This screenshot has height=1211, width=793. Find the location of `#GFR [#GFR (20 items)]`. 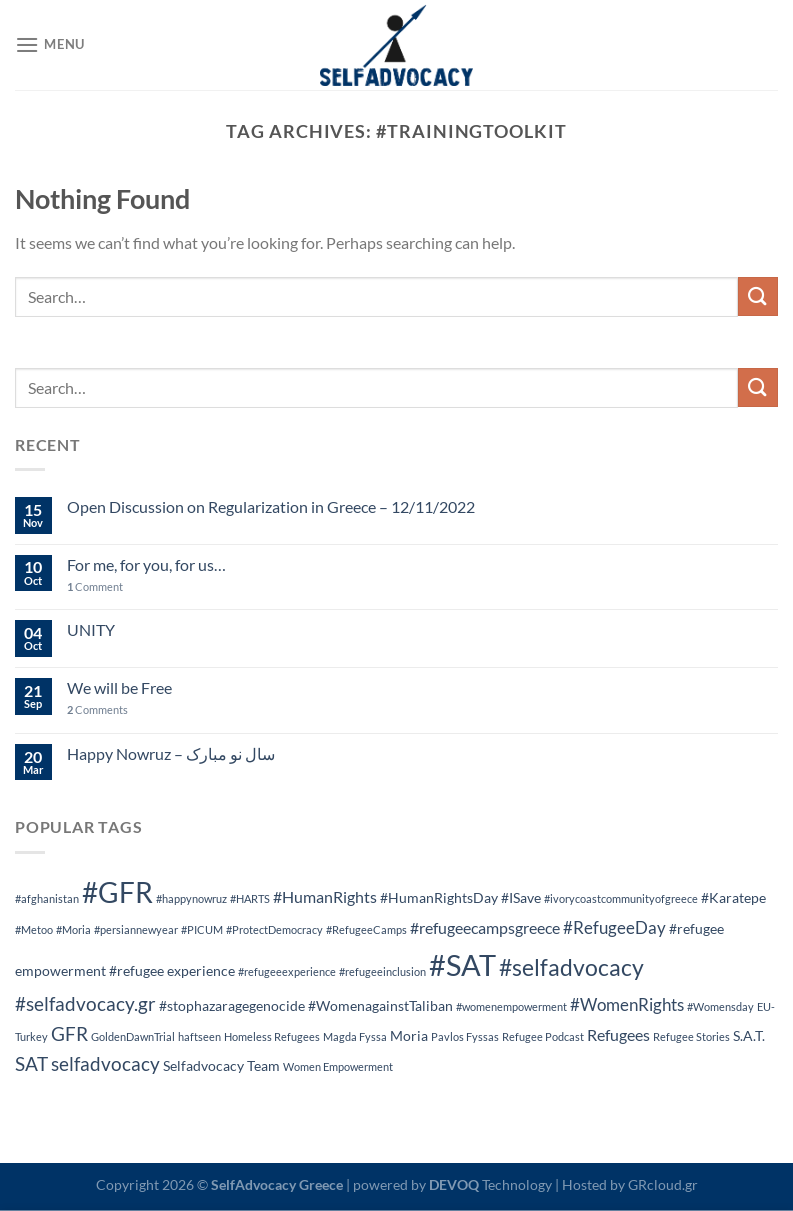

#GFR [#GFR (20 items)] is located at coordinates (117, 892).